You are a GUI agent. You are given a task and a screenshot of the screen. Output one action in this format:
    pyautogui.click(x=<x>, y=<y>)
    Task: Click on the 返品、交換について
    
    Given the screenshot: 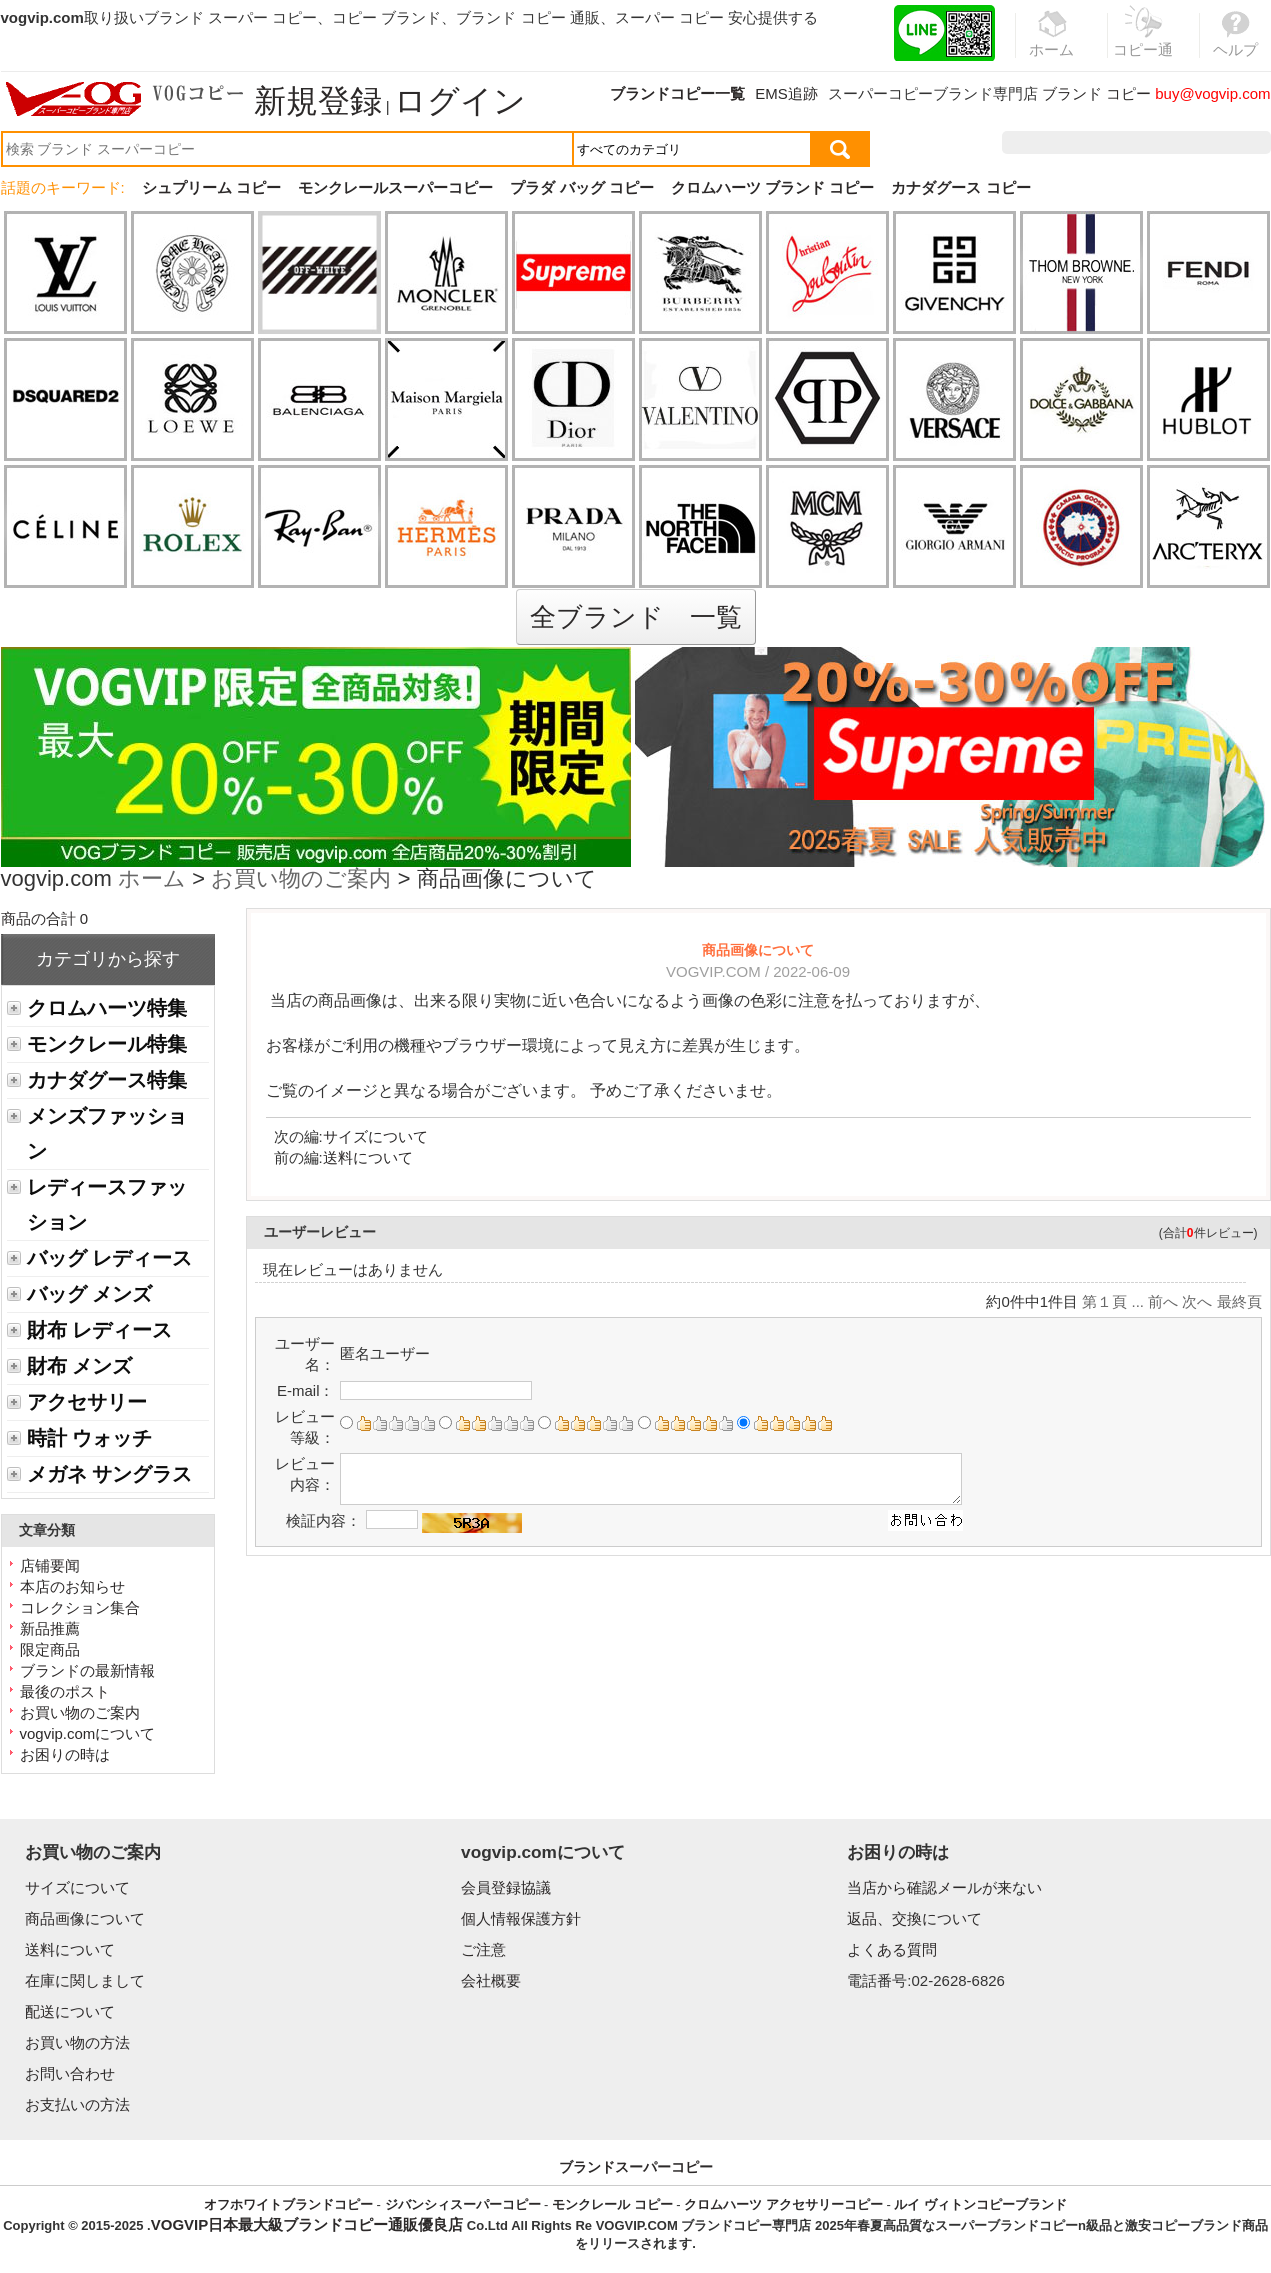 What is the action you would take?
    pyautogui.click(x=914, y=1918)
    